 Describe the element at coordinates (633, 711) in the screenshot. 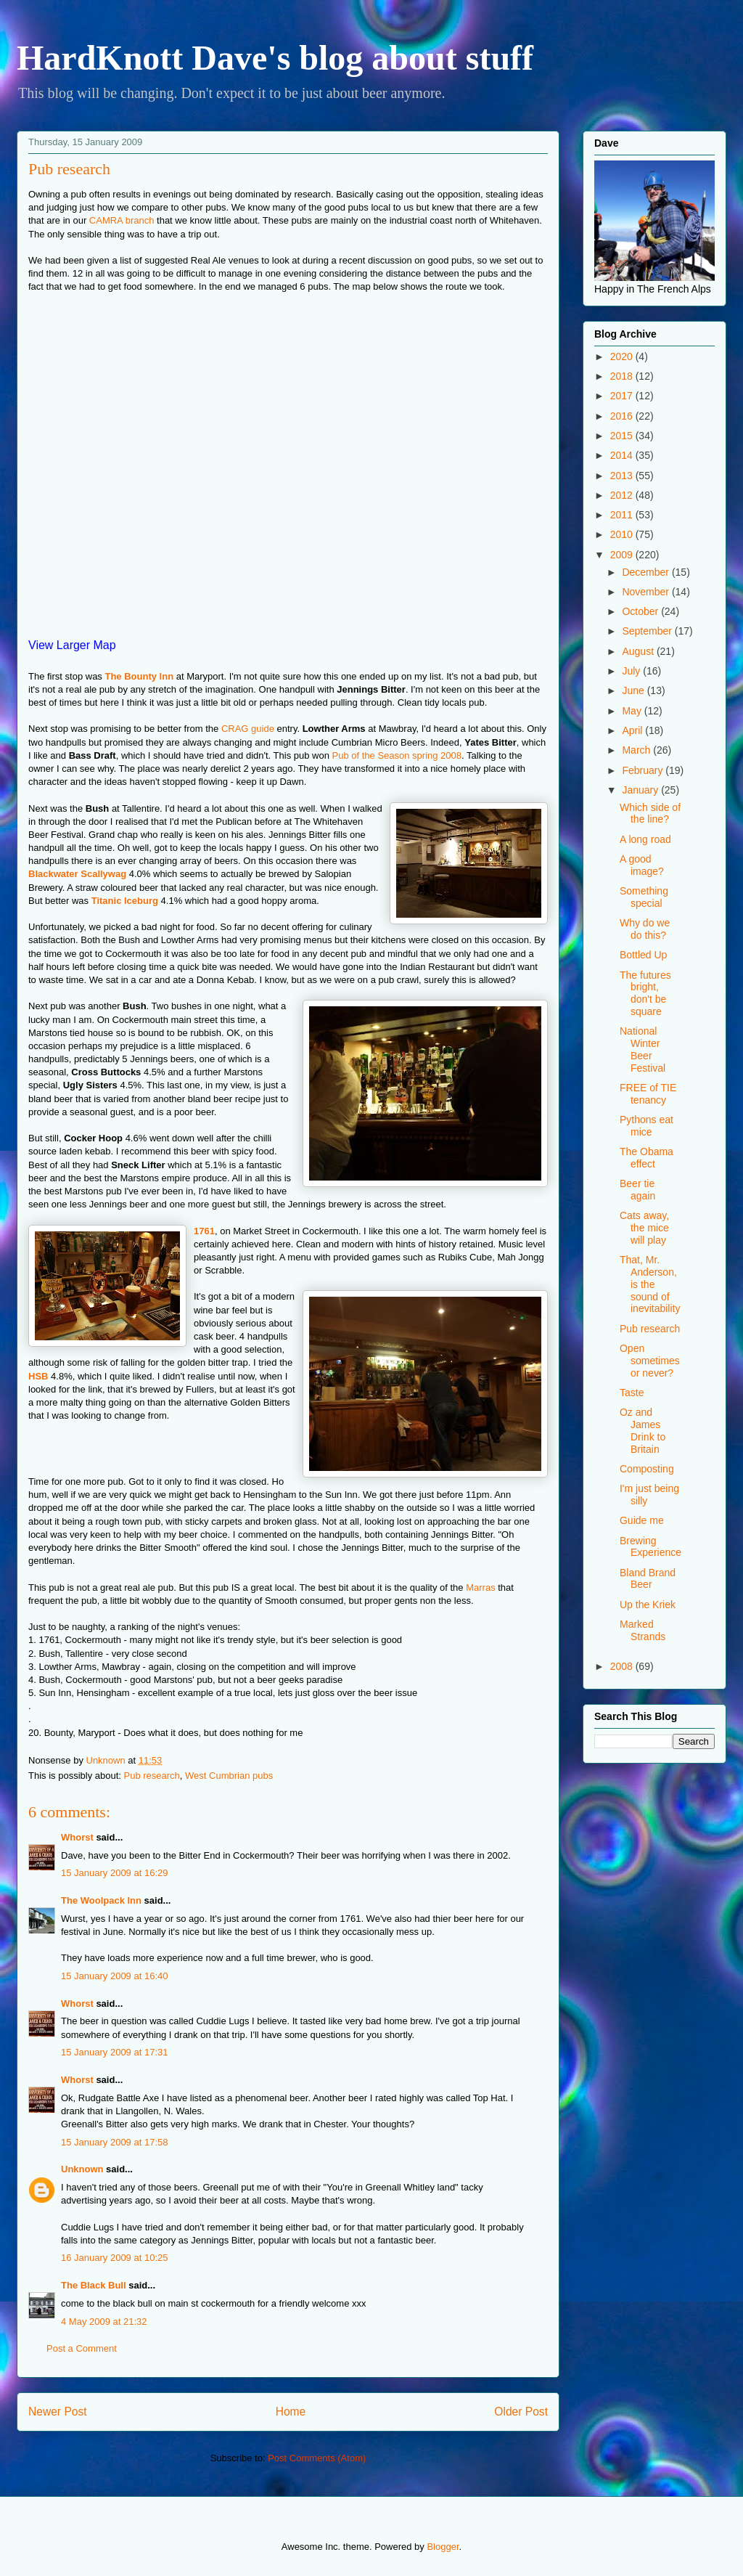

I see `May` at that location.